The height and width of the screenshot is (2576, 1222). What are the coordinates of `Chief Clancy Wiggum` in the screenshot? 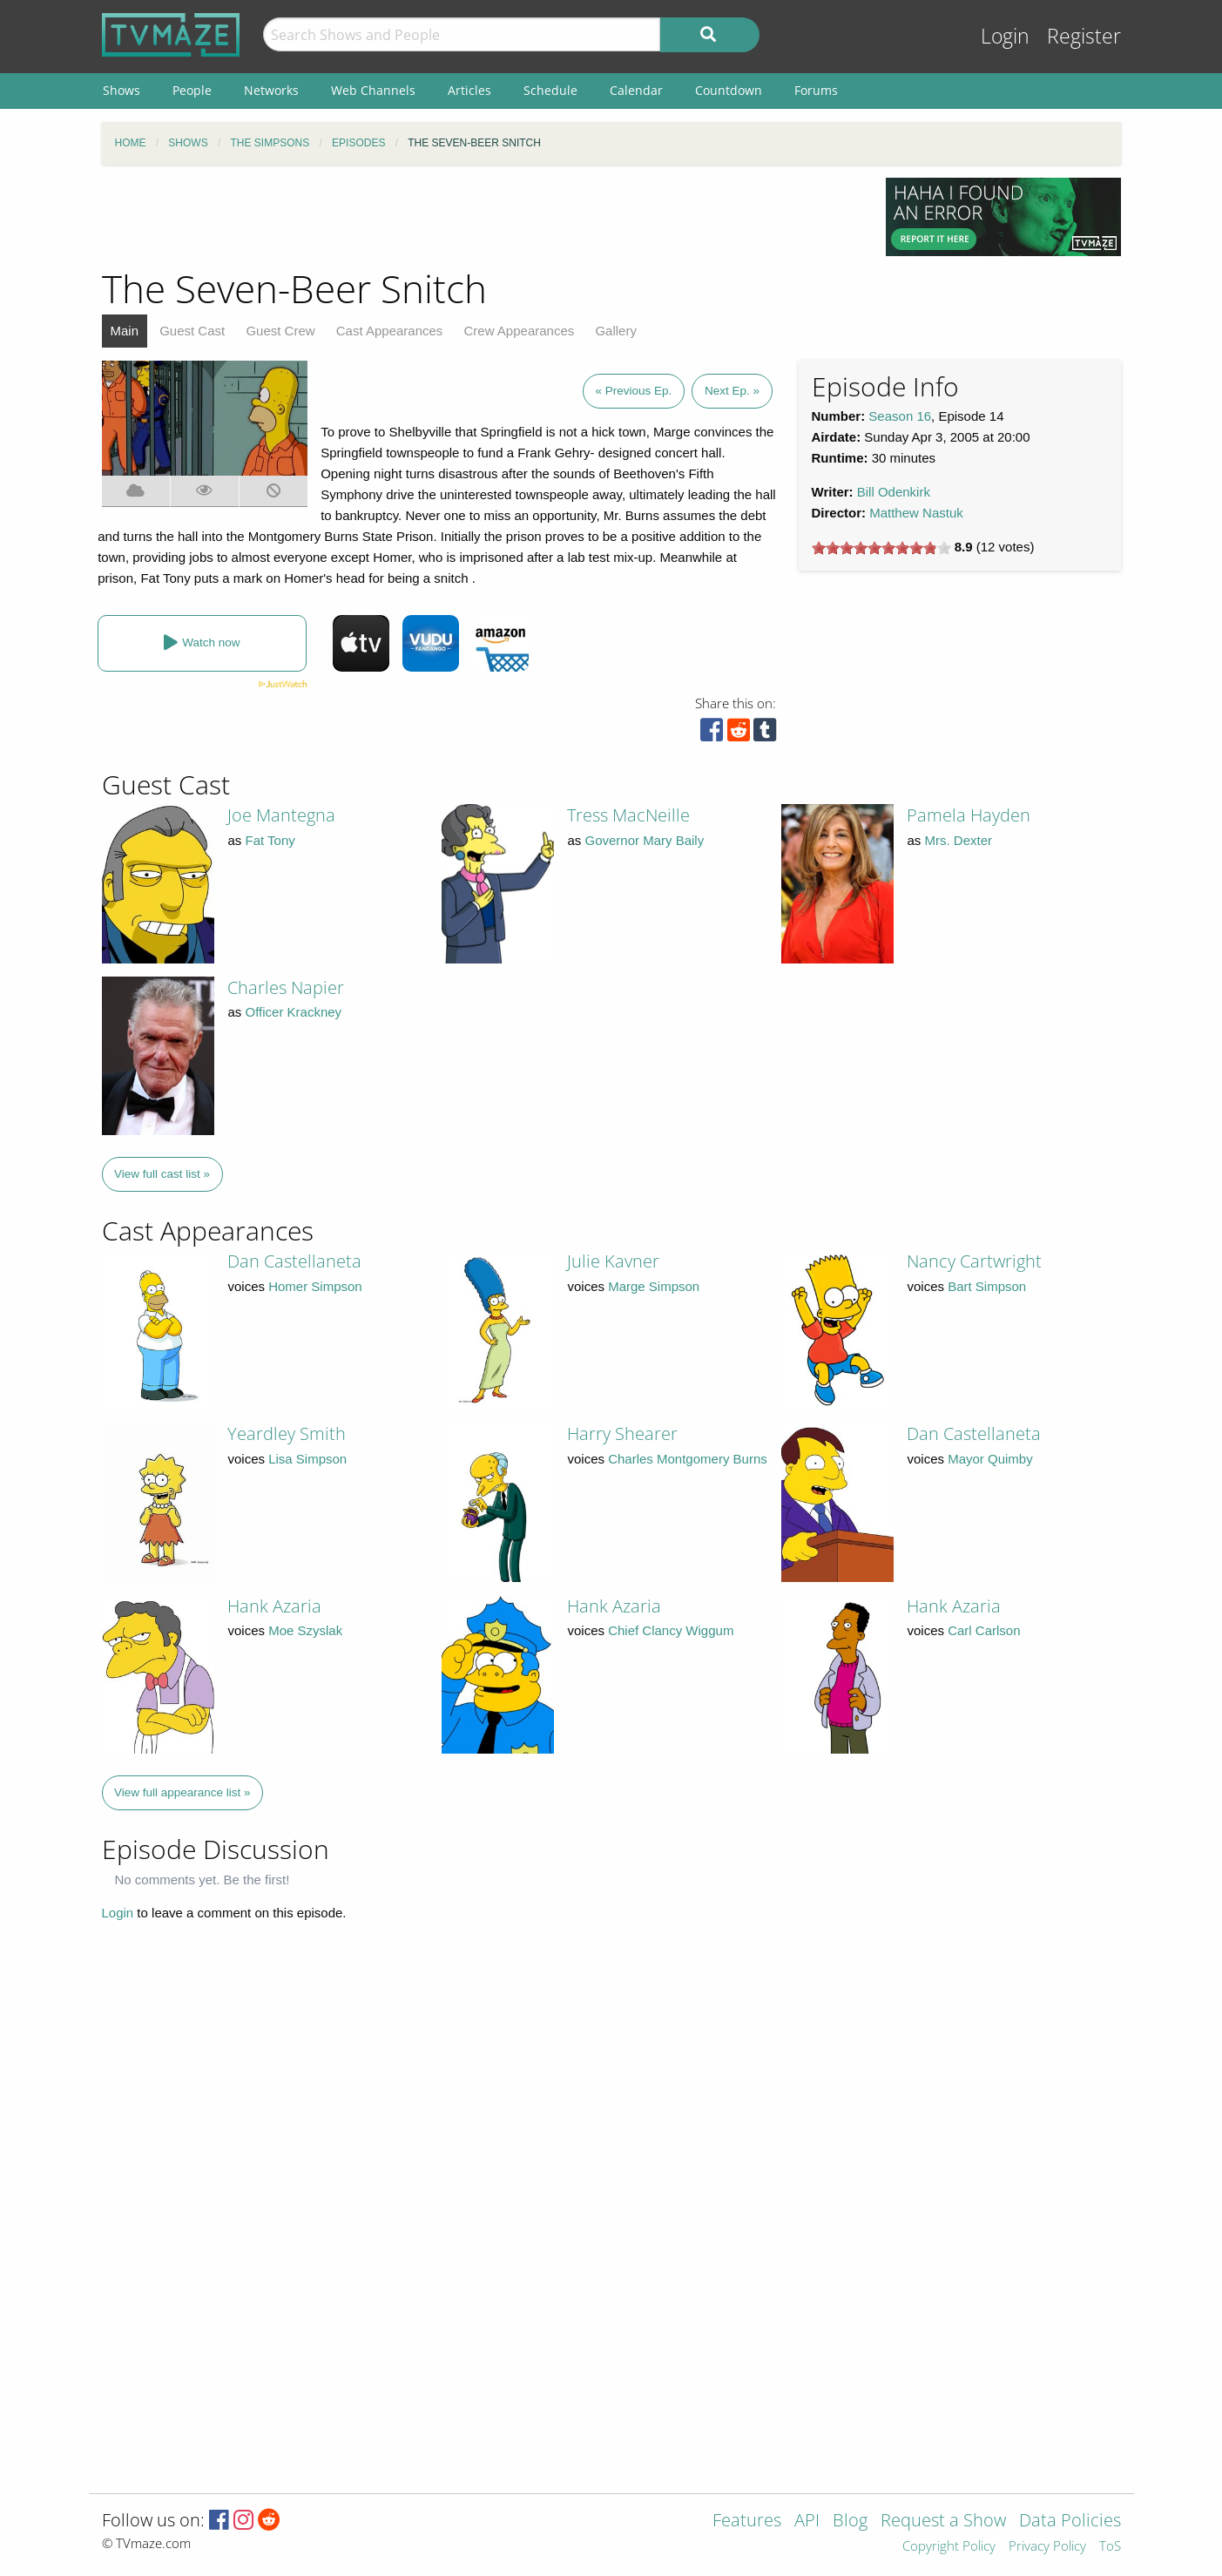 It's located at (670, 1630).